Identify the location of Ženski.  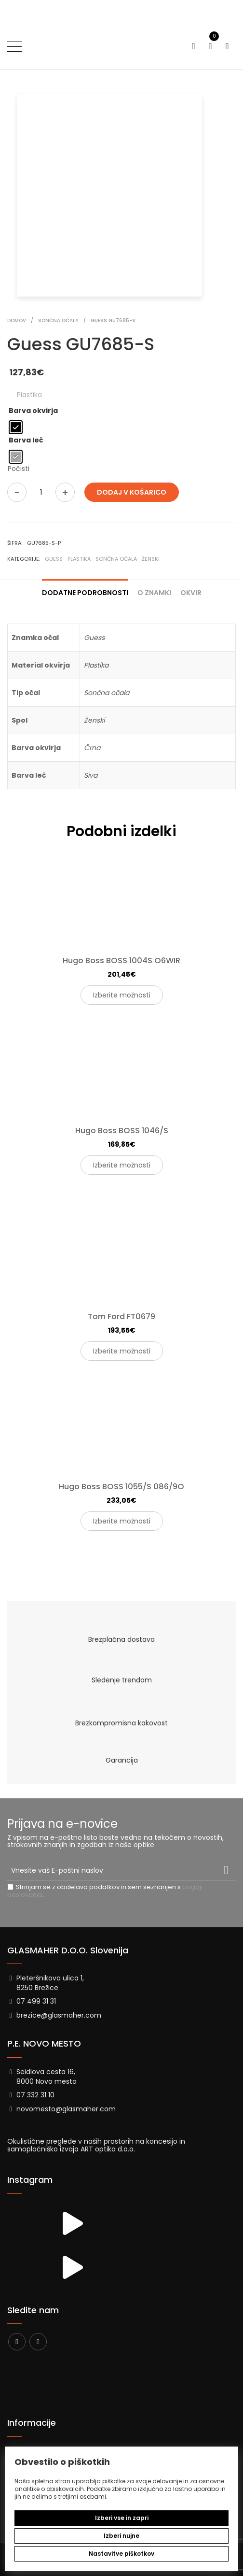
(151, 559).